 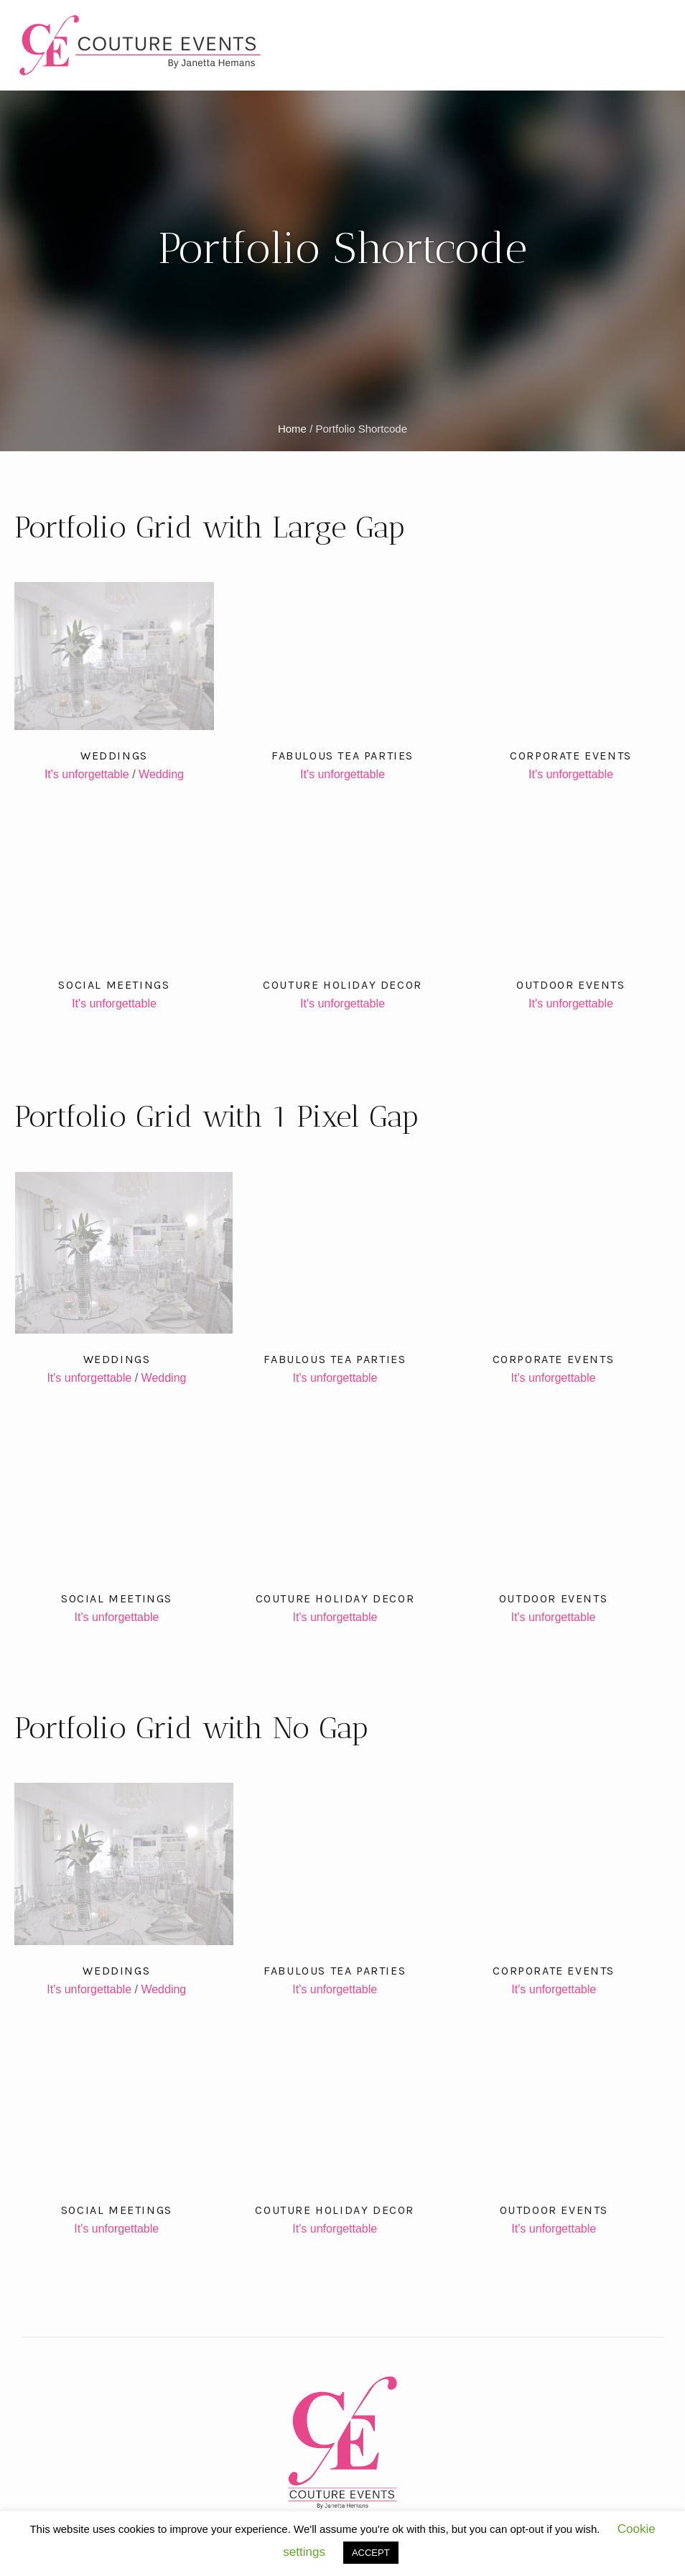 What do you see at coordinates (570, 985) in the screenshot?
I see `Outdoor Events` at bounding box center [570, 985].